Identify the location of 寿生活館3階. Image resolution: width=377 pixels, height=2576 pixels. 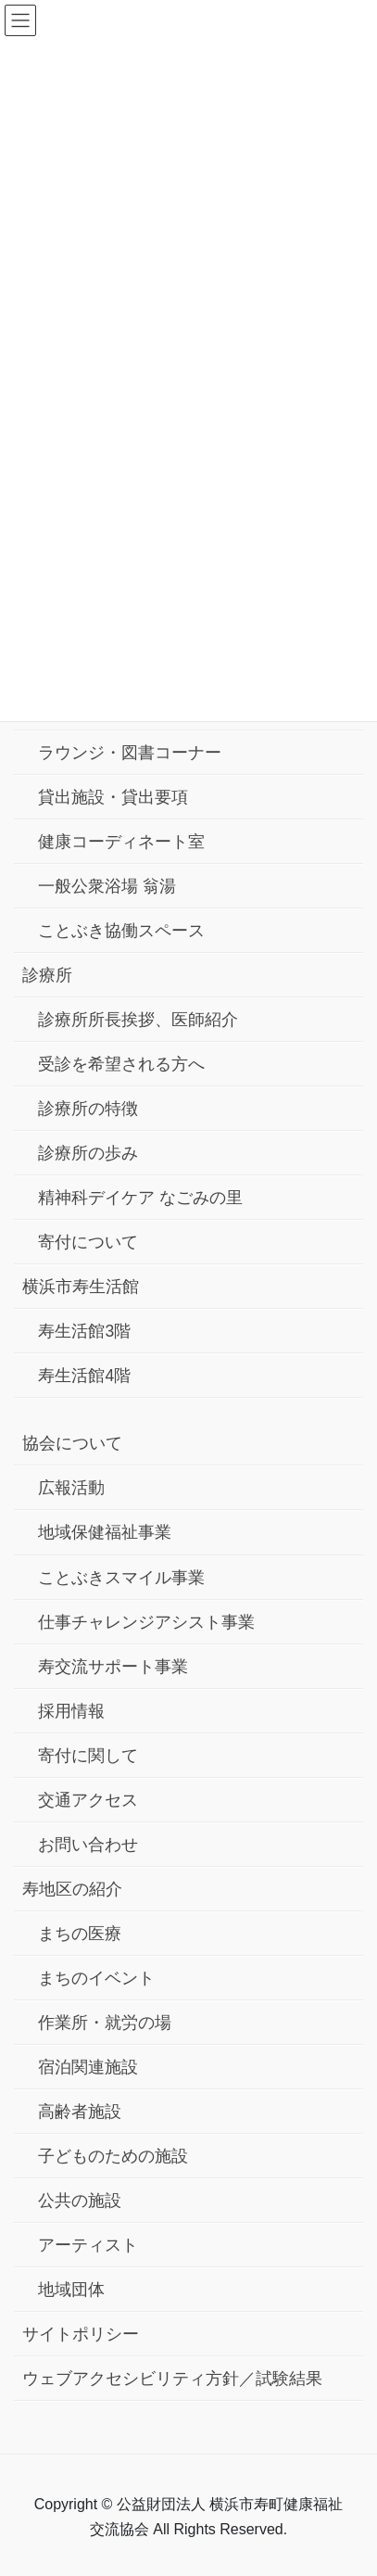
(84, 1331).